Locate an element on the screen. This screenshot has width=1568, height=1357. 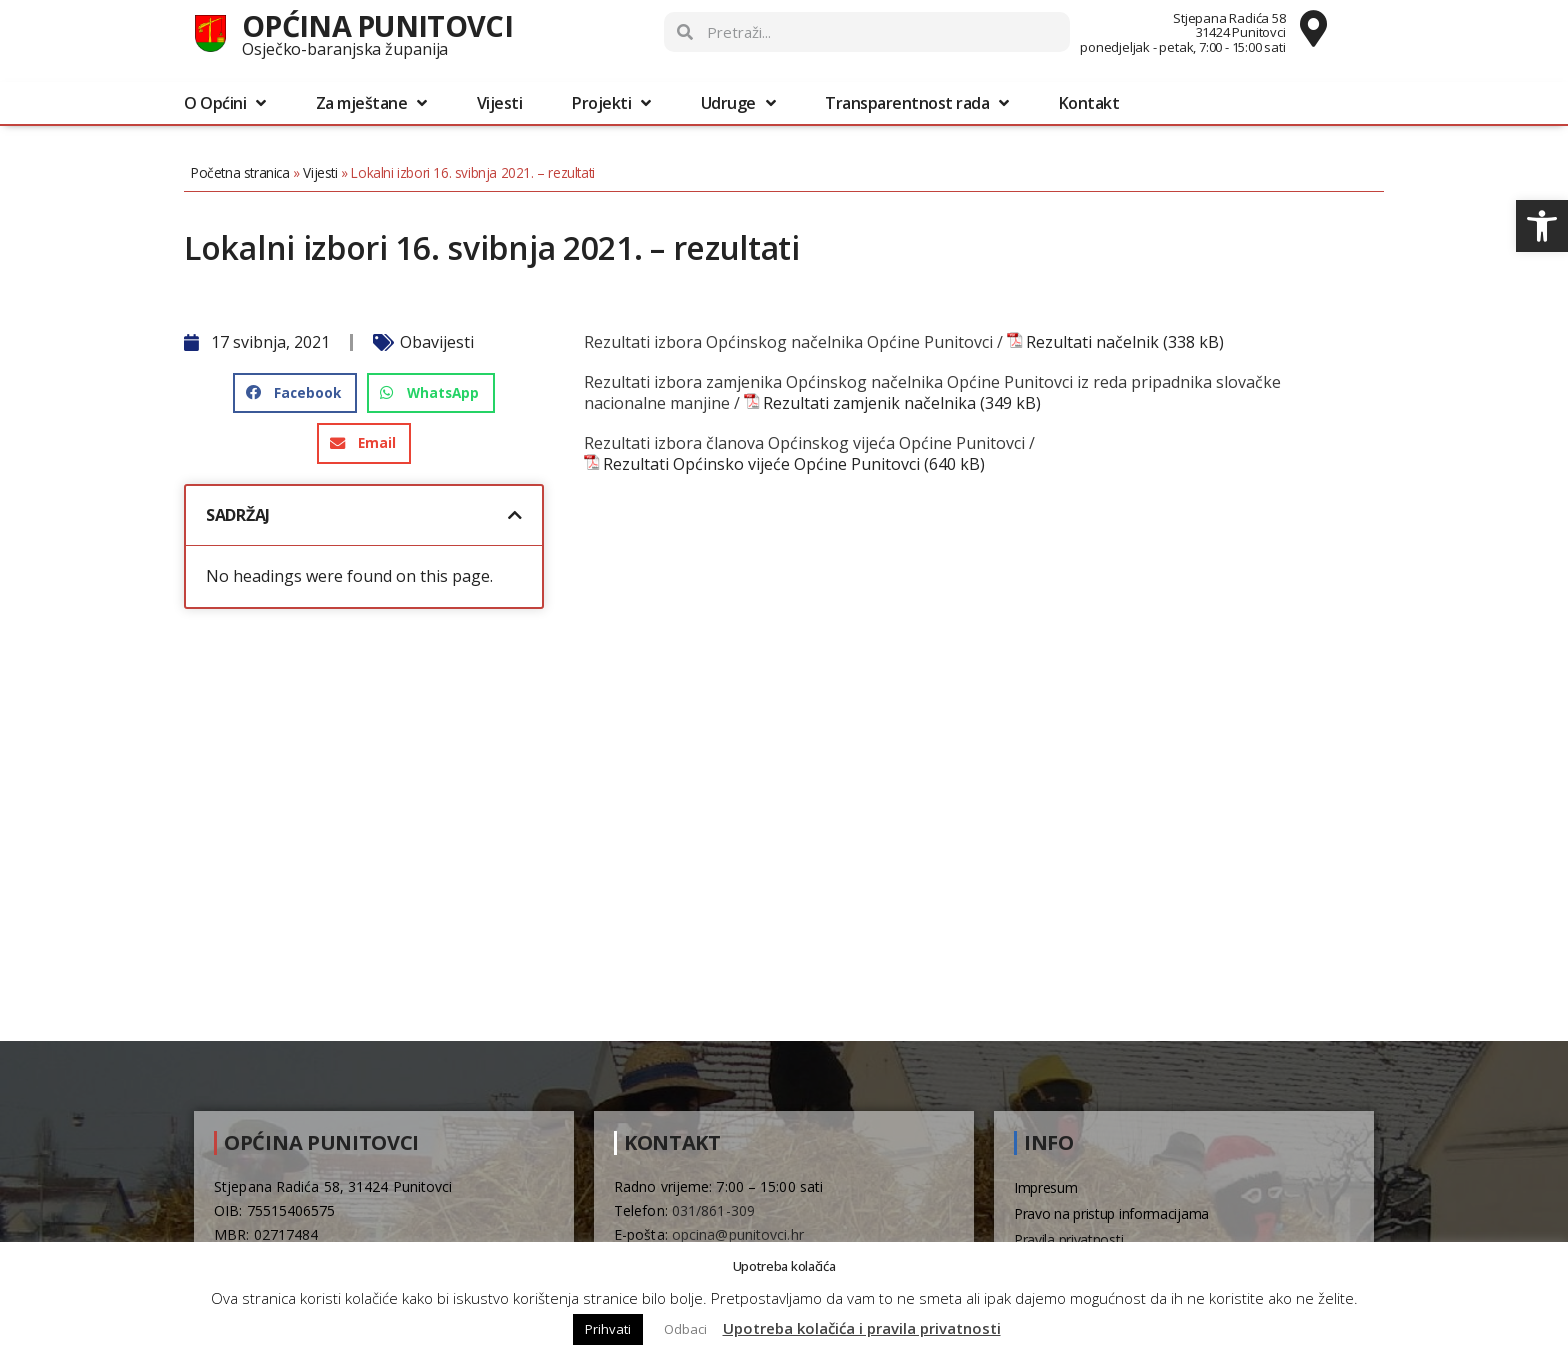
Vijesti is located at coordinates (500, 103).